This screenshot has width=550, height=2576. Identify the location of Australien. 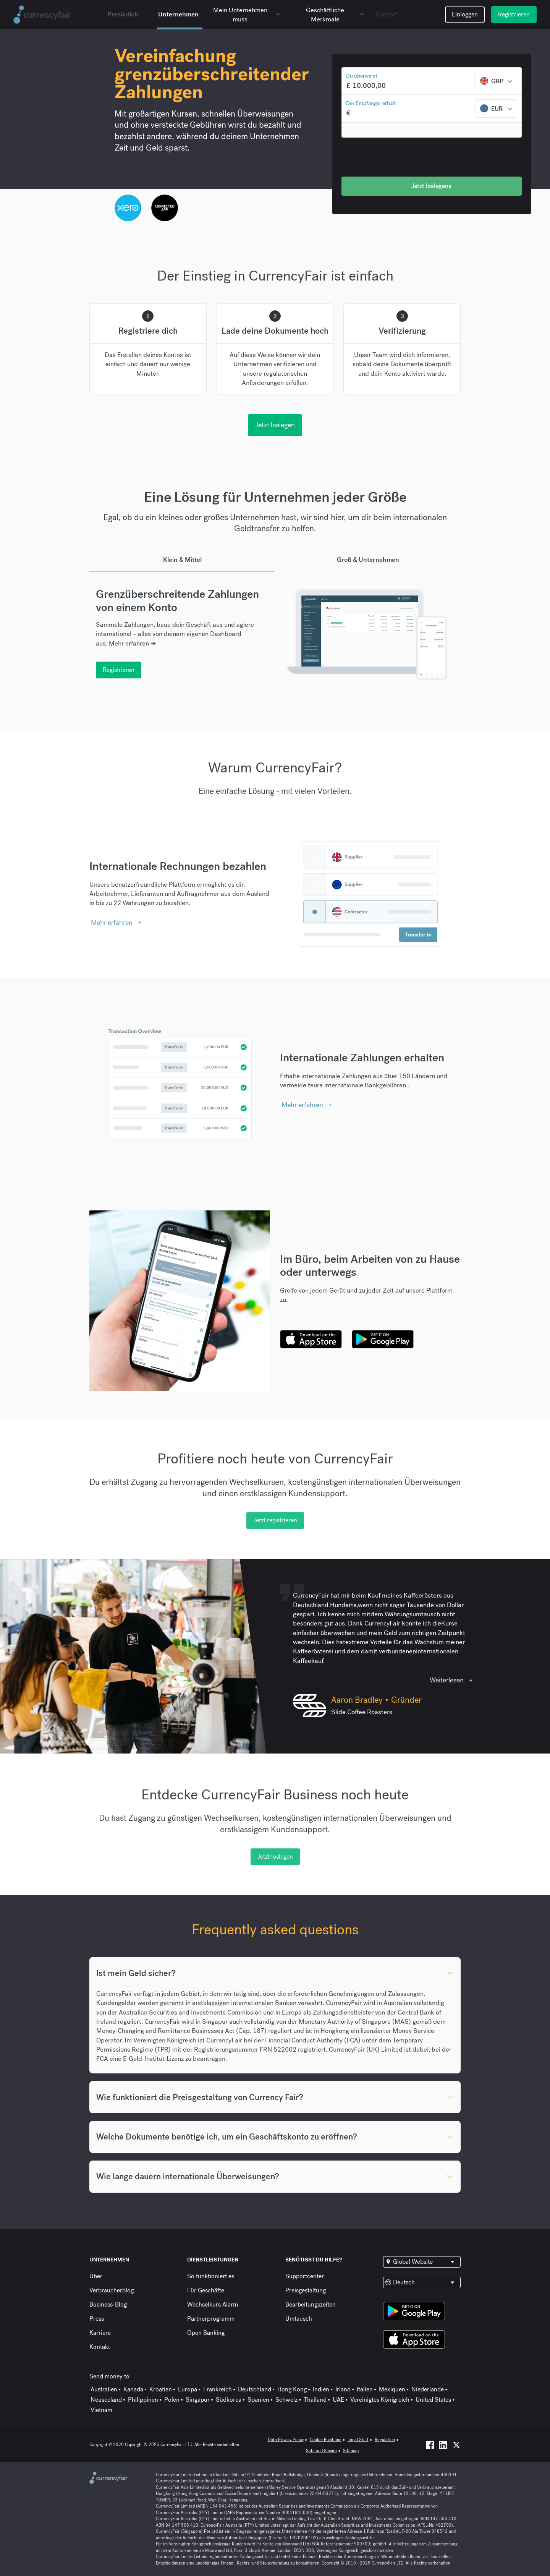
(104, 2389).